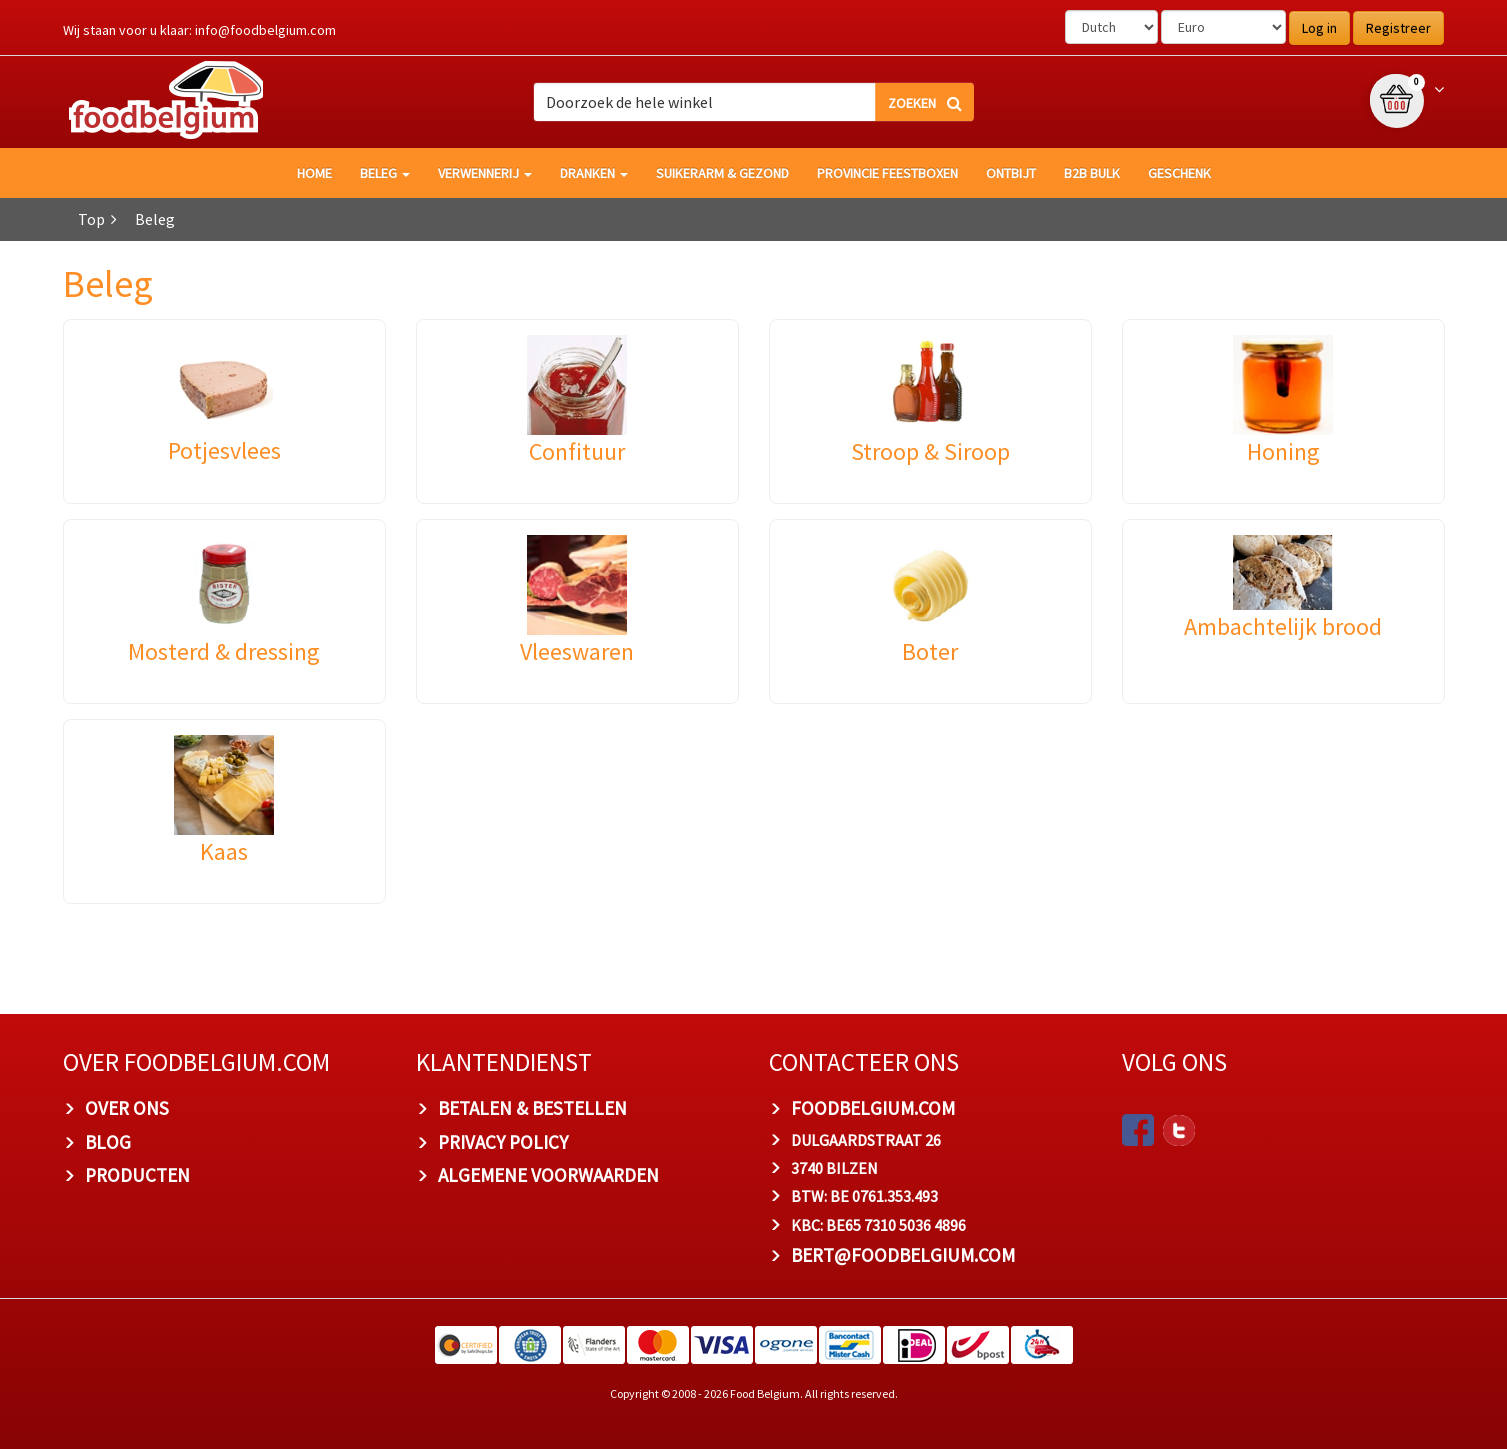 The image size is (1507, 1449). I want to click on Registreer, so click(1398, 28).